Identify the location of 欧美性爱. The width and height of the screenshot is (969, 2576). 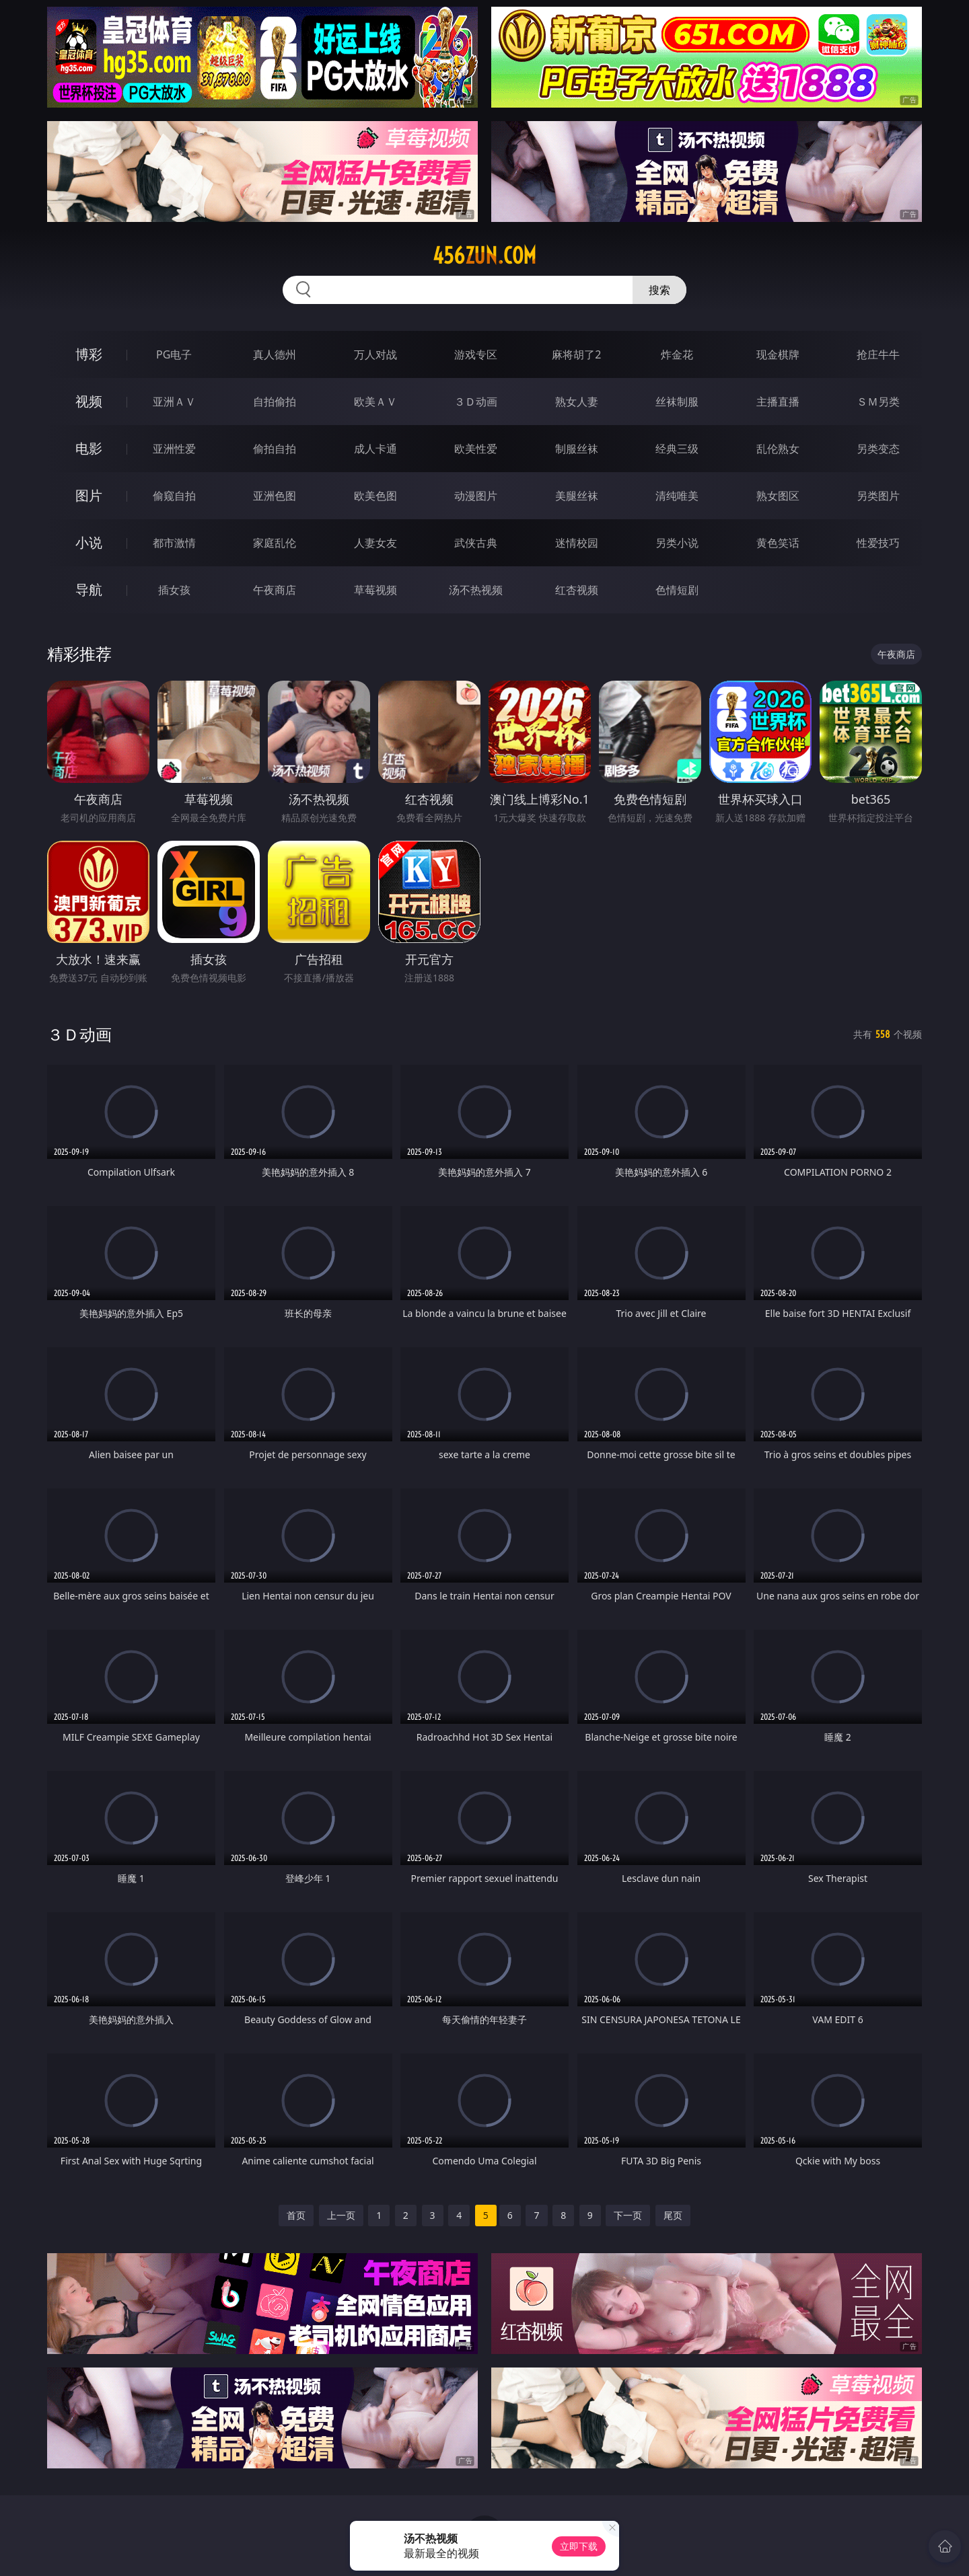
(475, 448).